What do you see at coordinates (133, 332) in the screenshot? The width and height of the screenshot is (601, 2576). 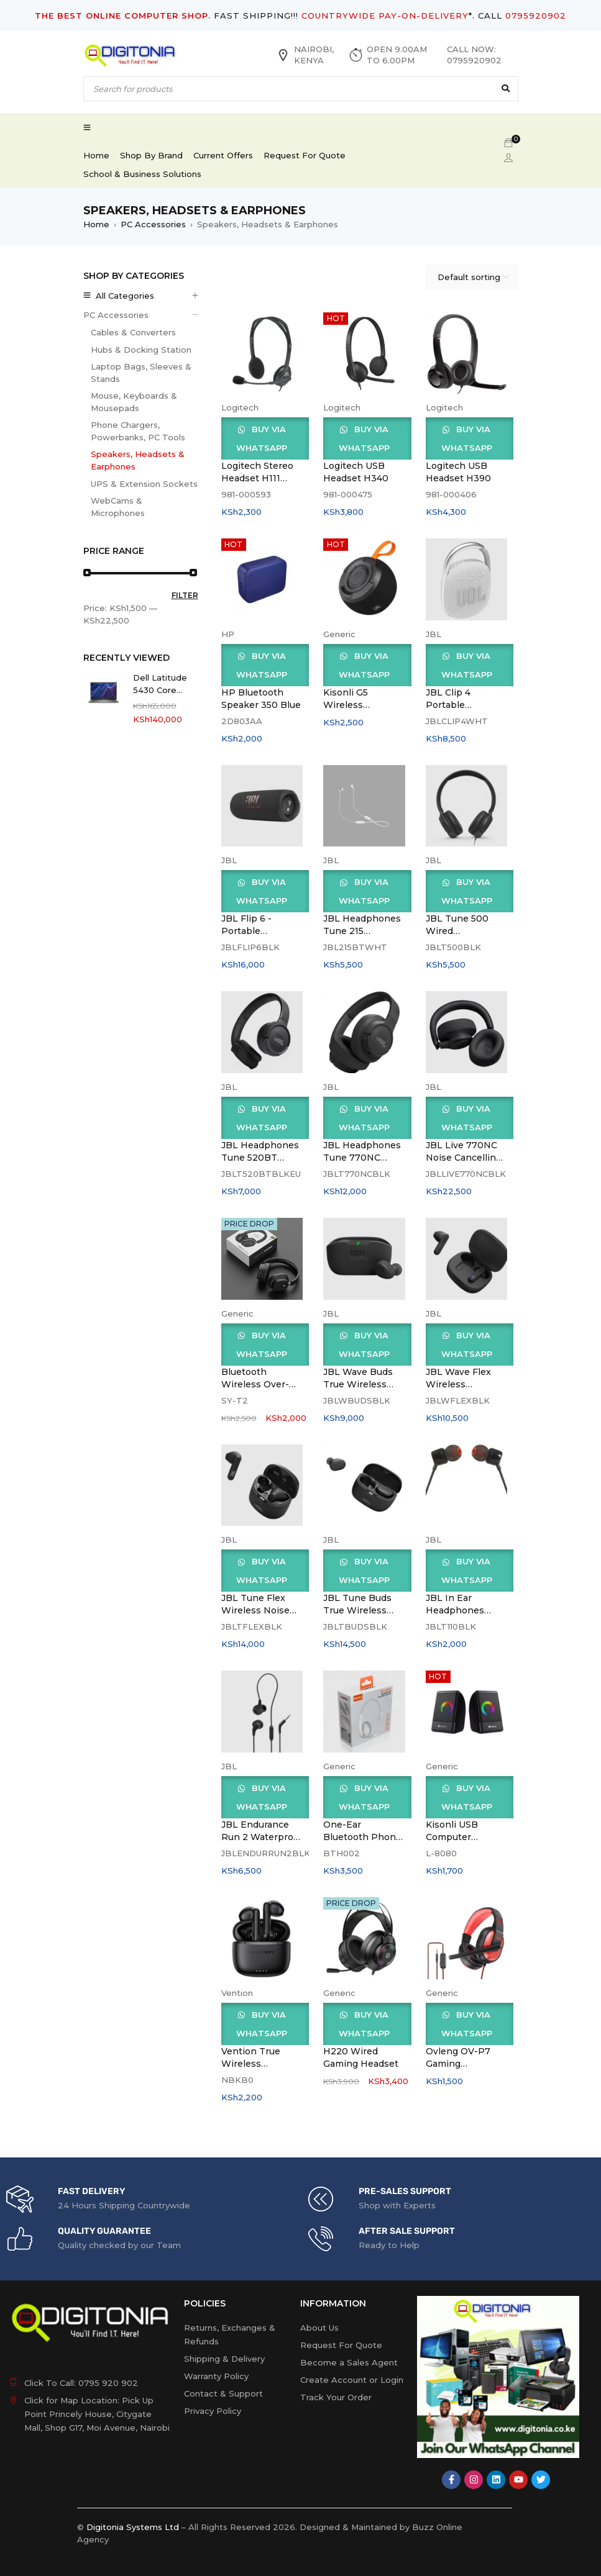 I see `Cables & Converters` at bounding box center [133, 332].